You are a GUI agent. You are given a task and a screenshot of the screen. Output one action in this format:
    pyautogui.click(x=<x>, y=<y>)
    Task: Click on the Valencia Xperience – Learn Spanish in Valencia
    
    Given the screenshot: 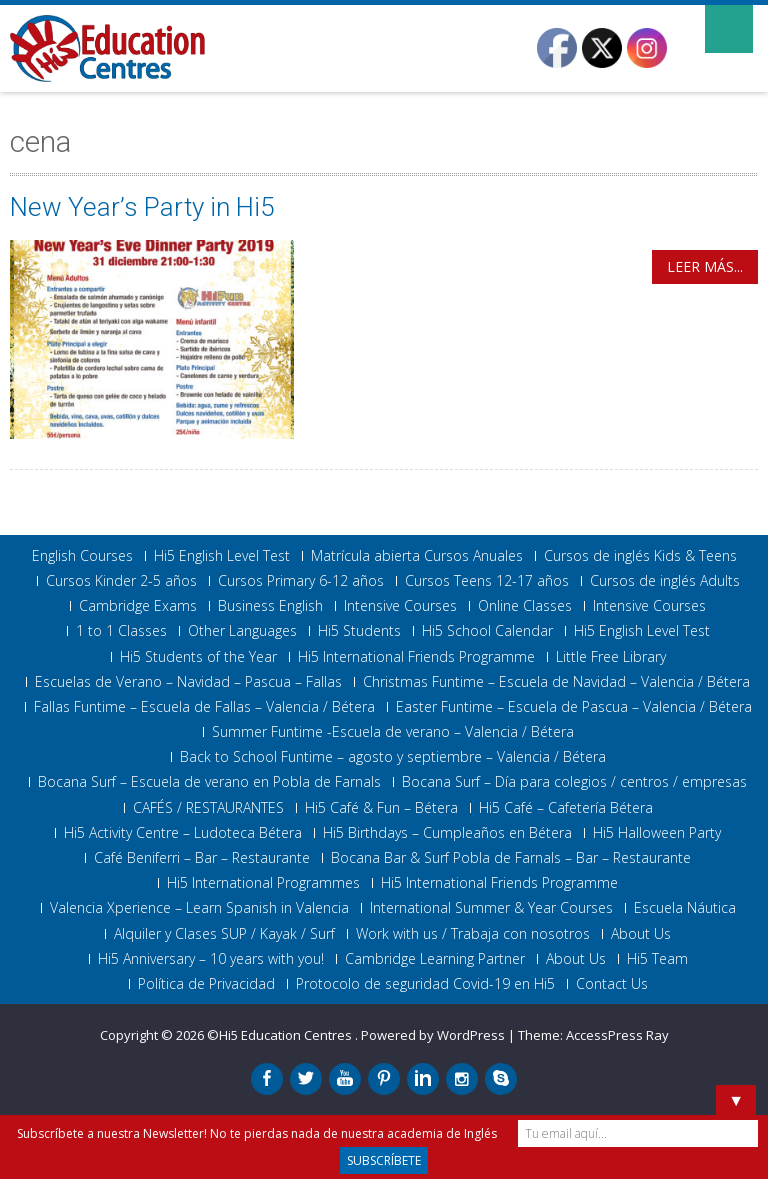 What is the action you would take?
    pyautogui.click(x=199, y=908)
    